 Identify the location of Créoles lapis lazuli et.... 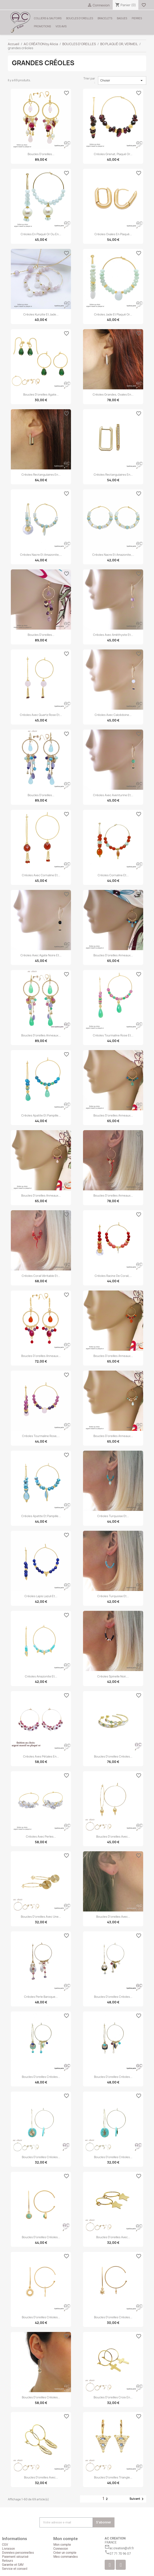
(40, 1596).